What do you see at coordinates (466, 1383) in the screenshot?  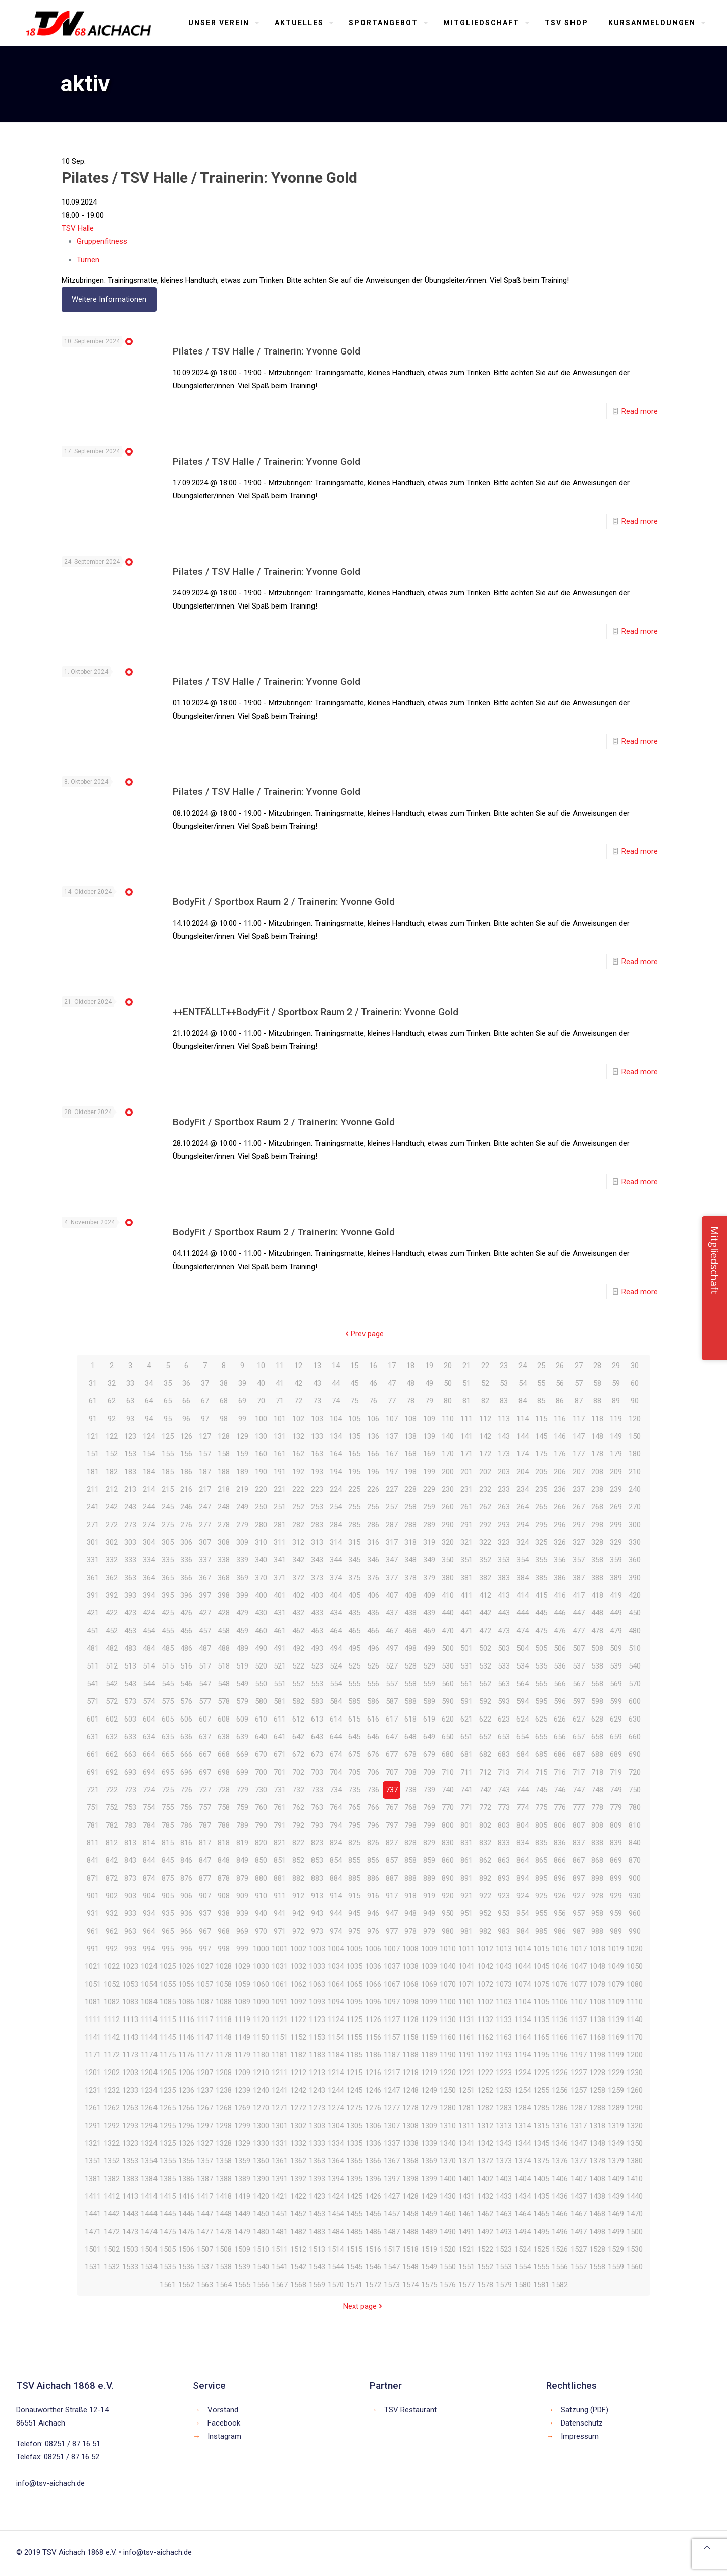 I see `51` at bounding box center [466, 1383].